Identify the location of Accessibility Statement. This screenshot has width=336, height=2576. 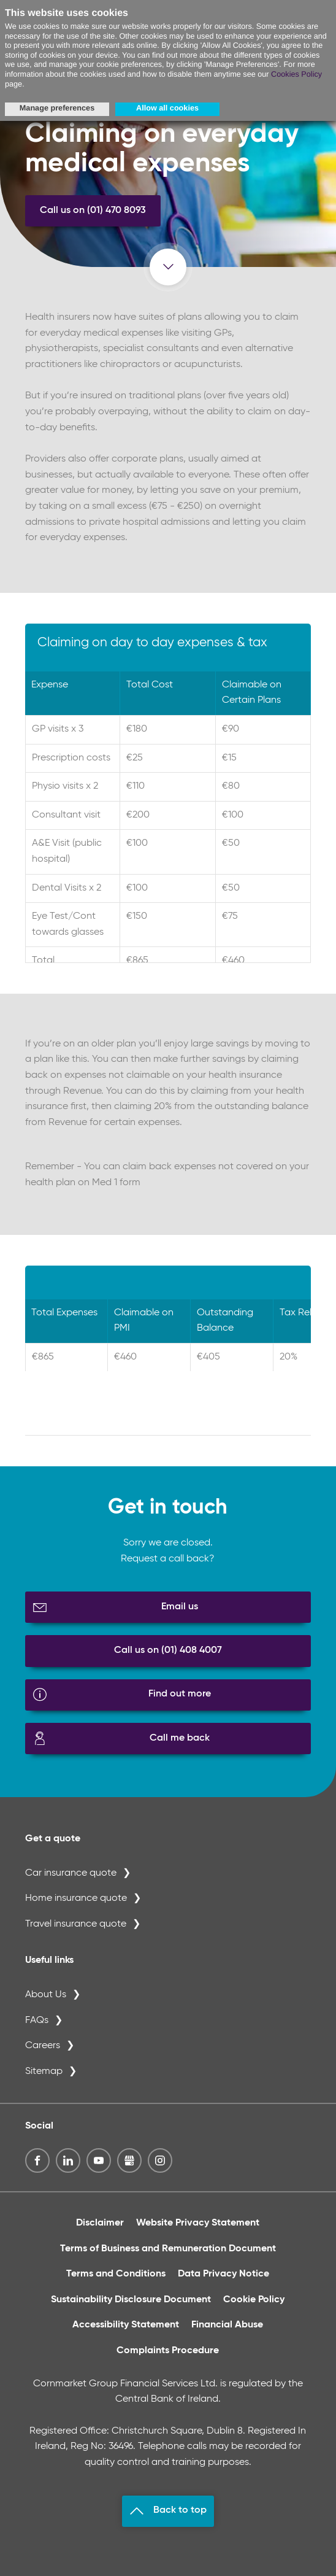
(125, 2325).